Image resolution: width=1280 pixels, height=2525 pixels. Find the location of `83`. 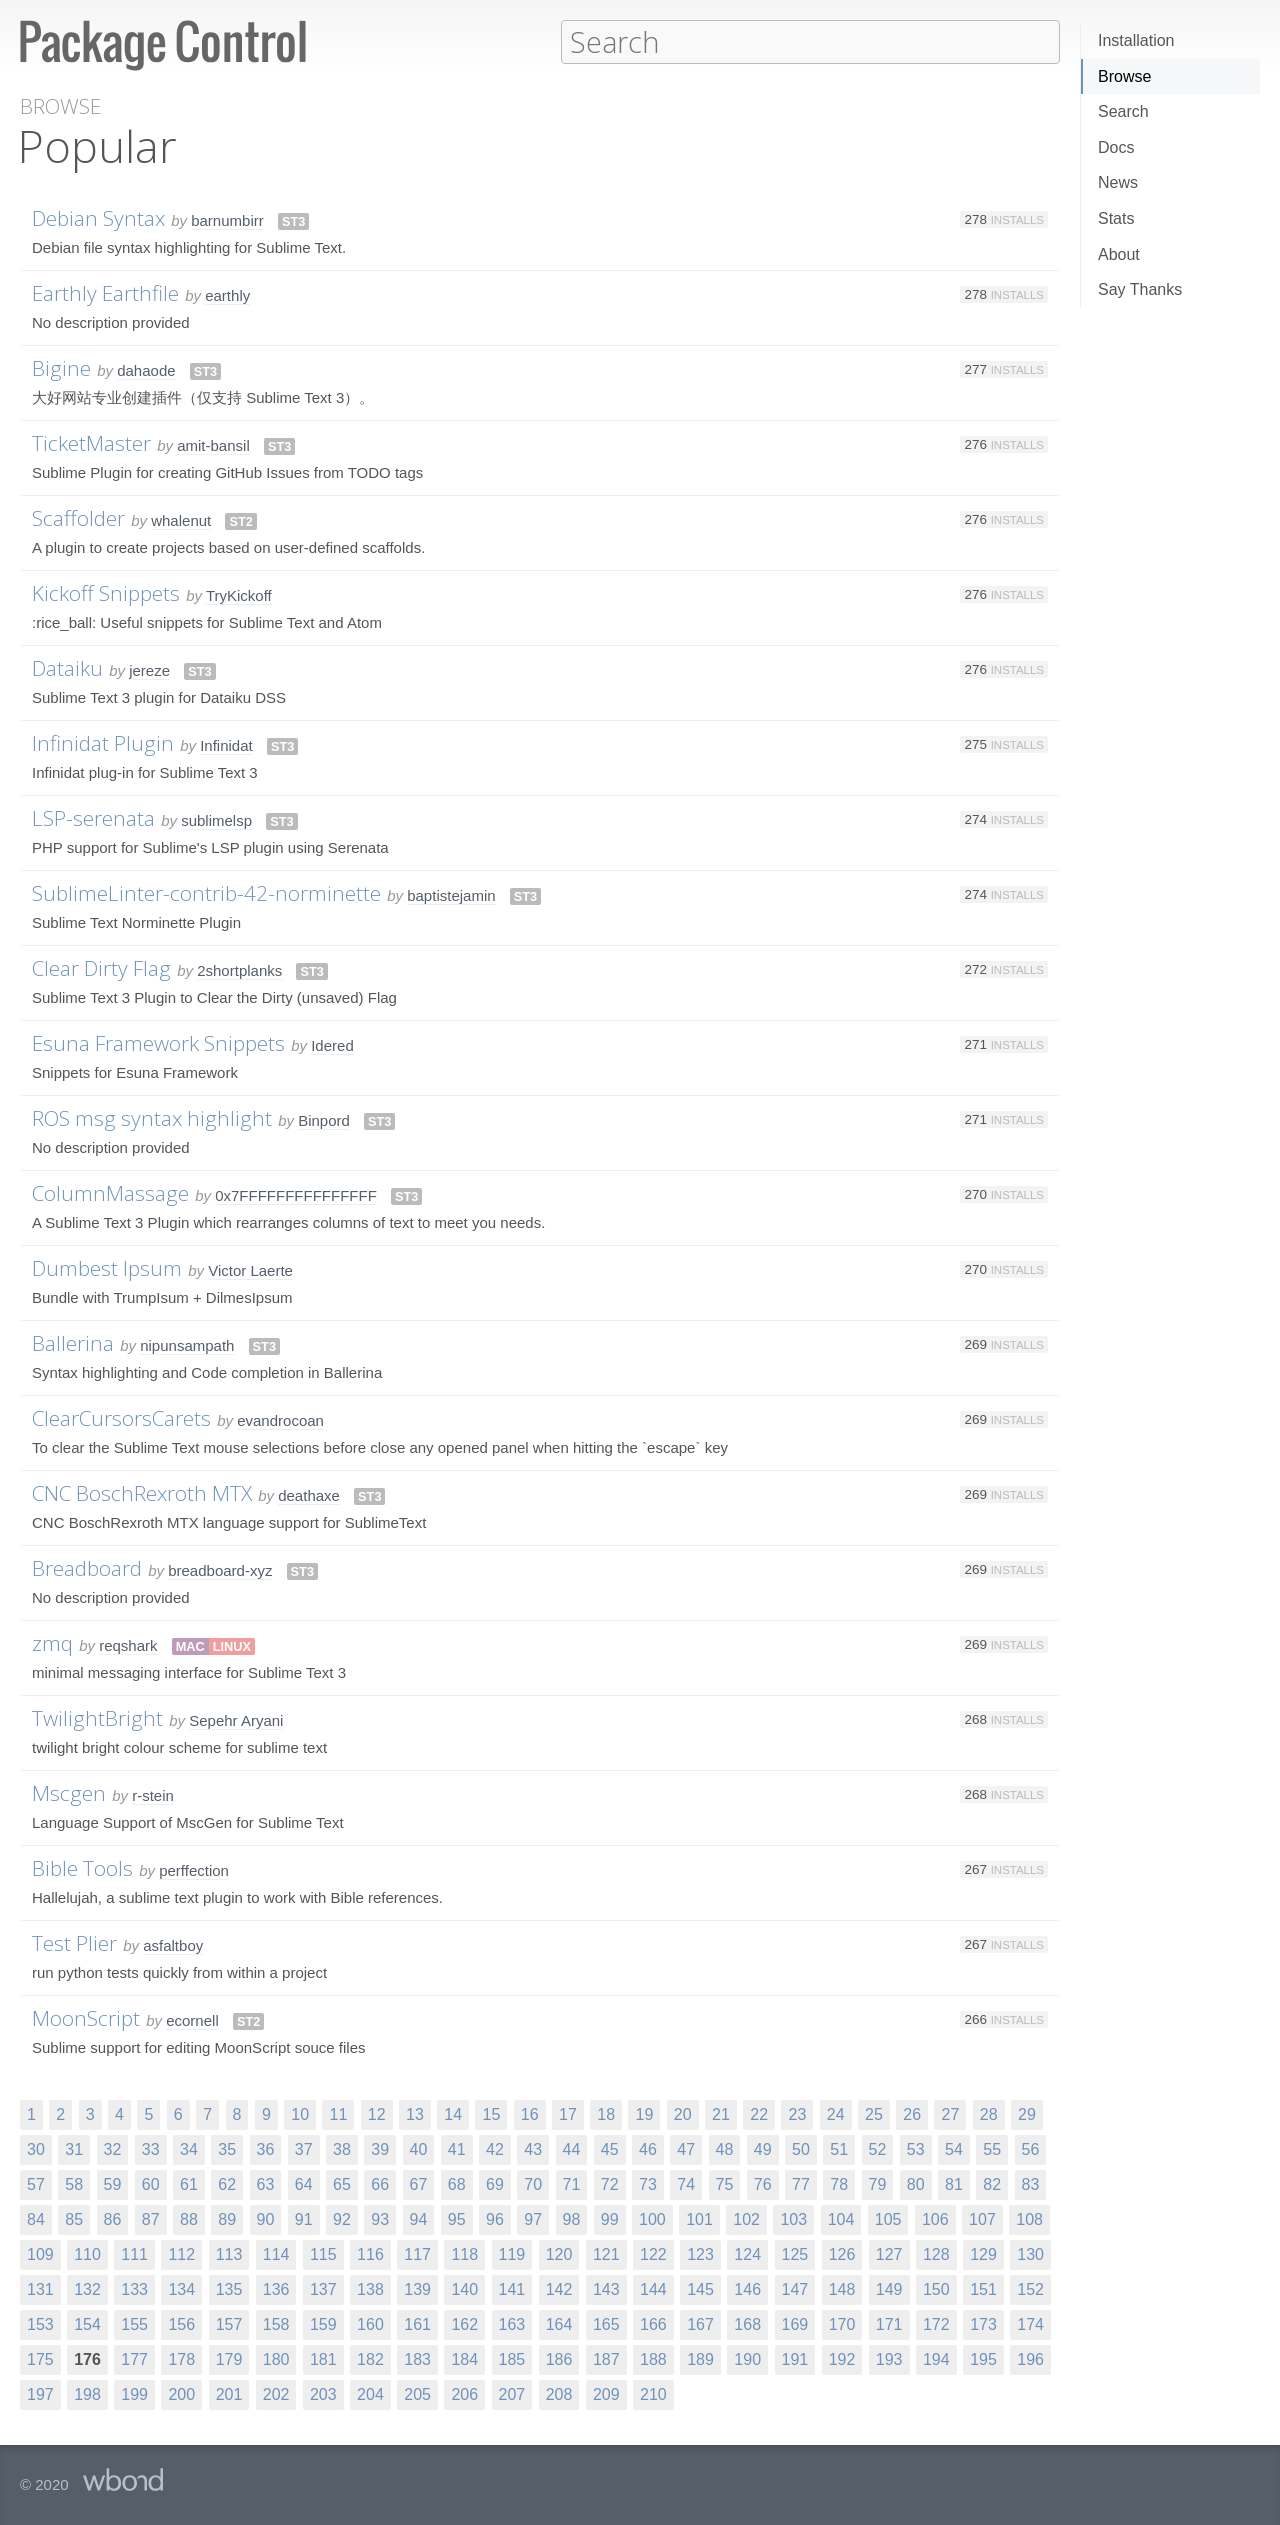

83 is located at coordinates (1031, 2183).